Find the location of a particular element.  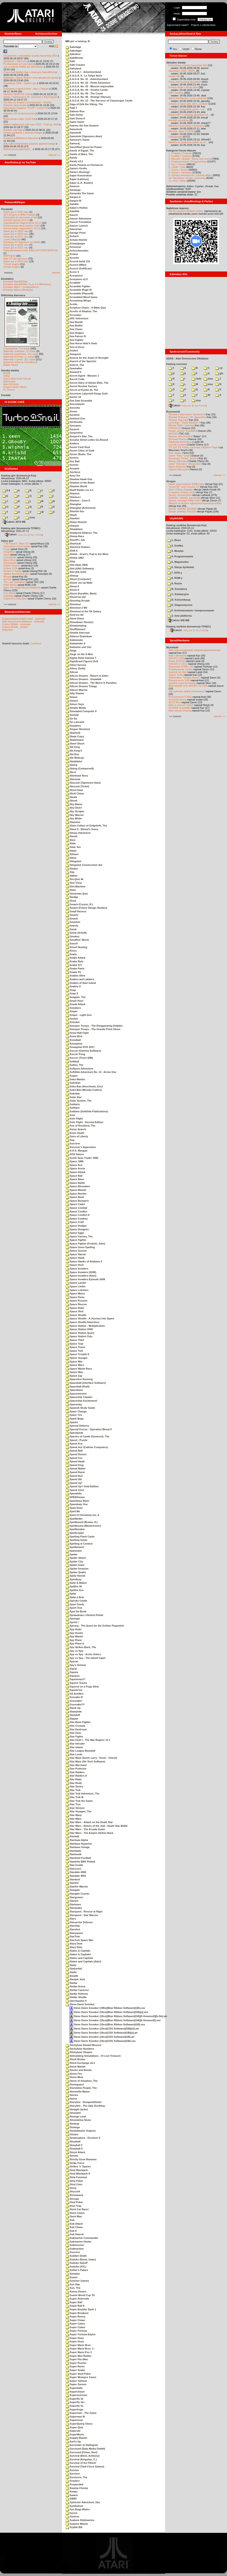

Narzędzie do tworzenia scrolli is located at coordinates (20, 217).